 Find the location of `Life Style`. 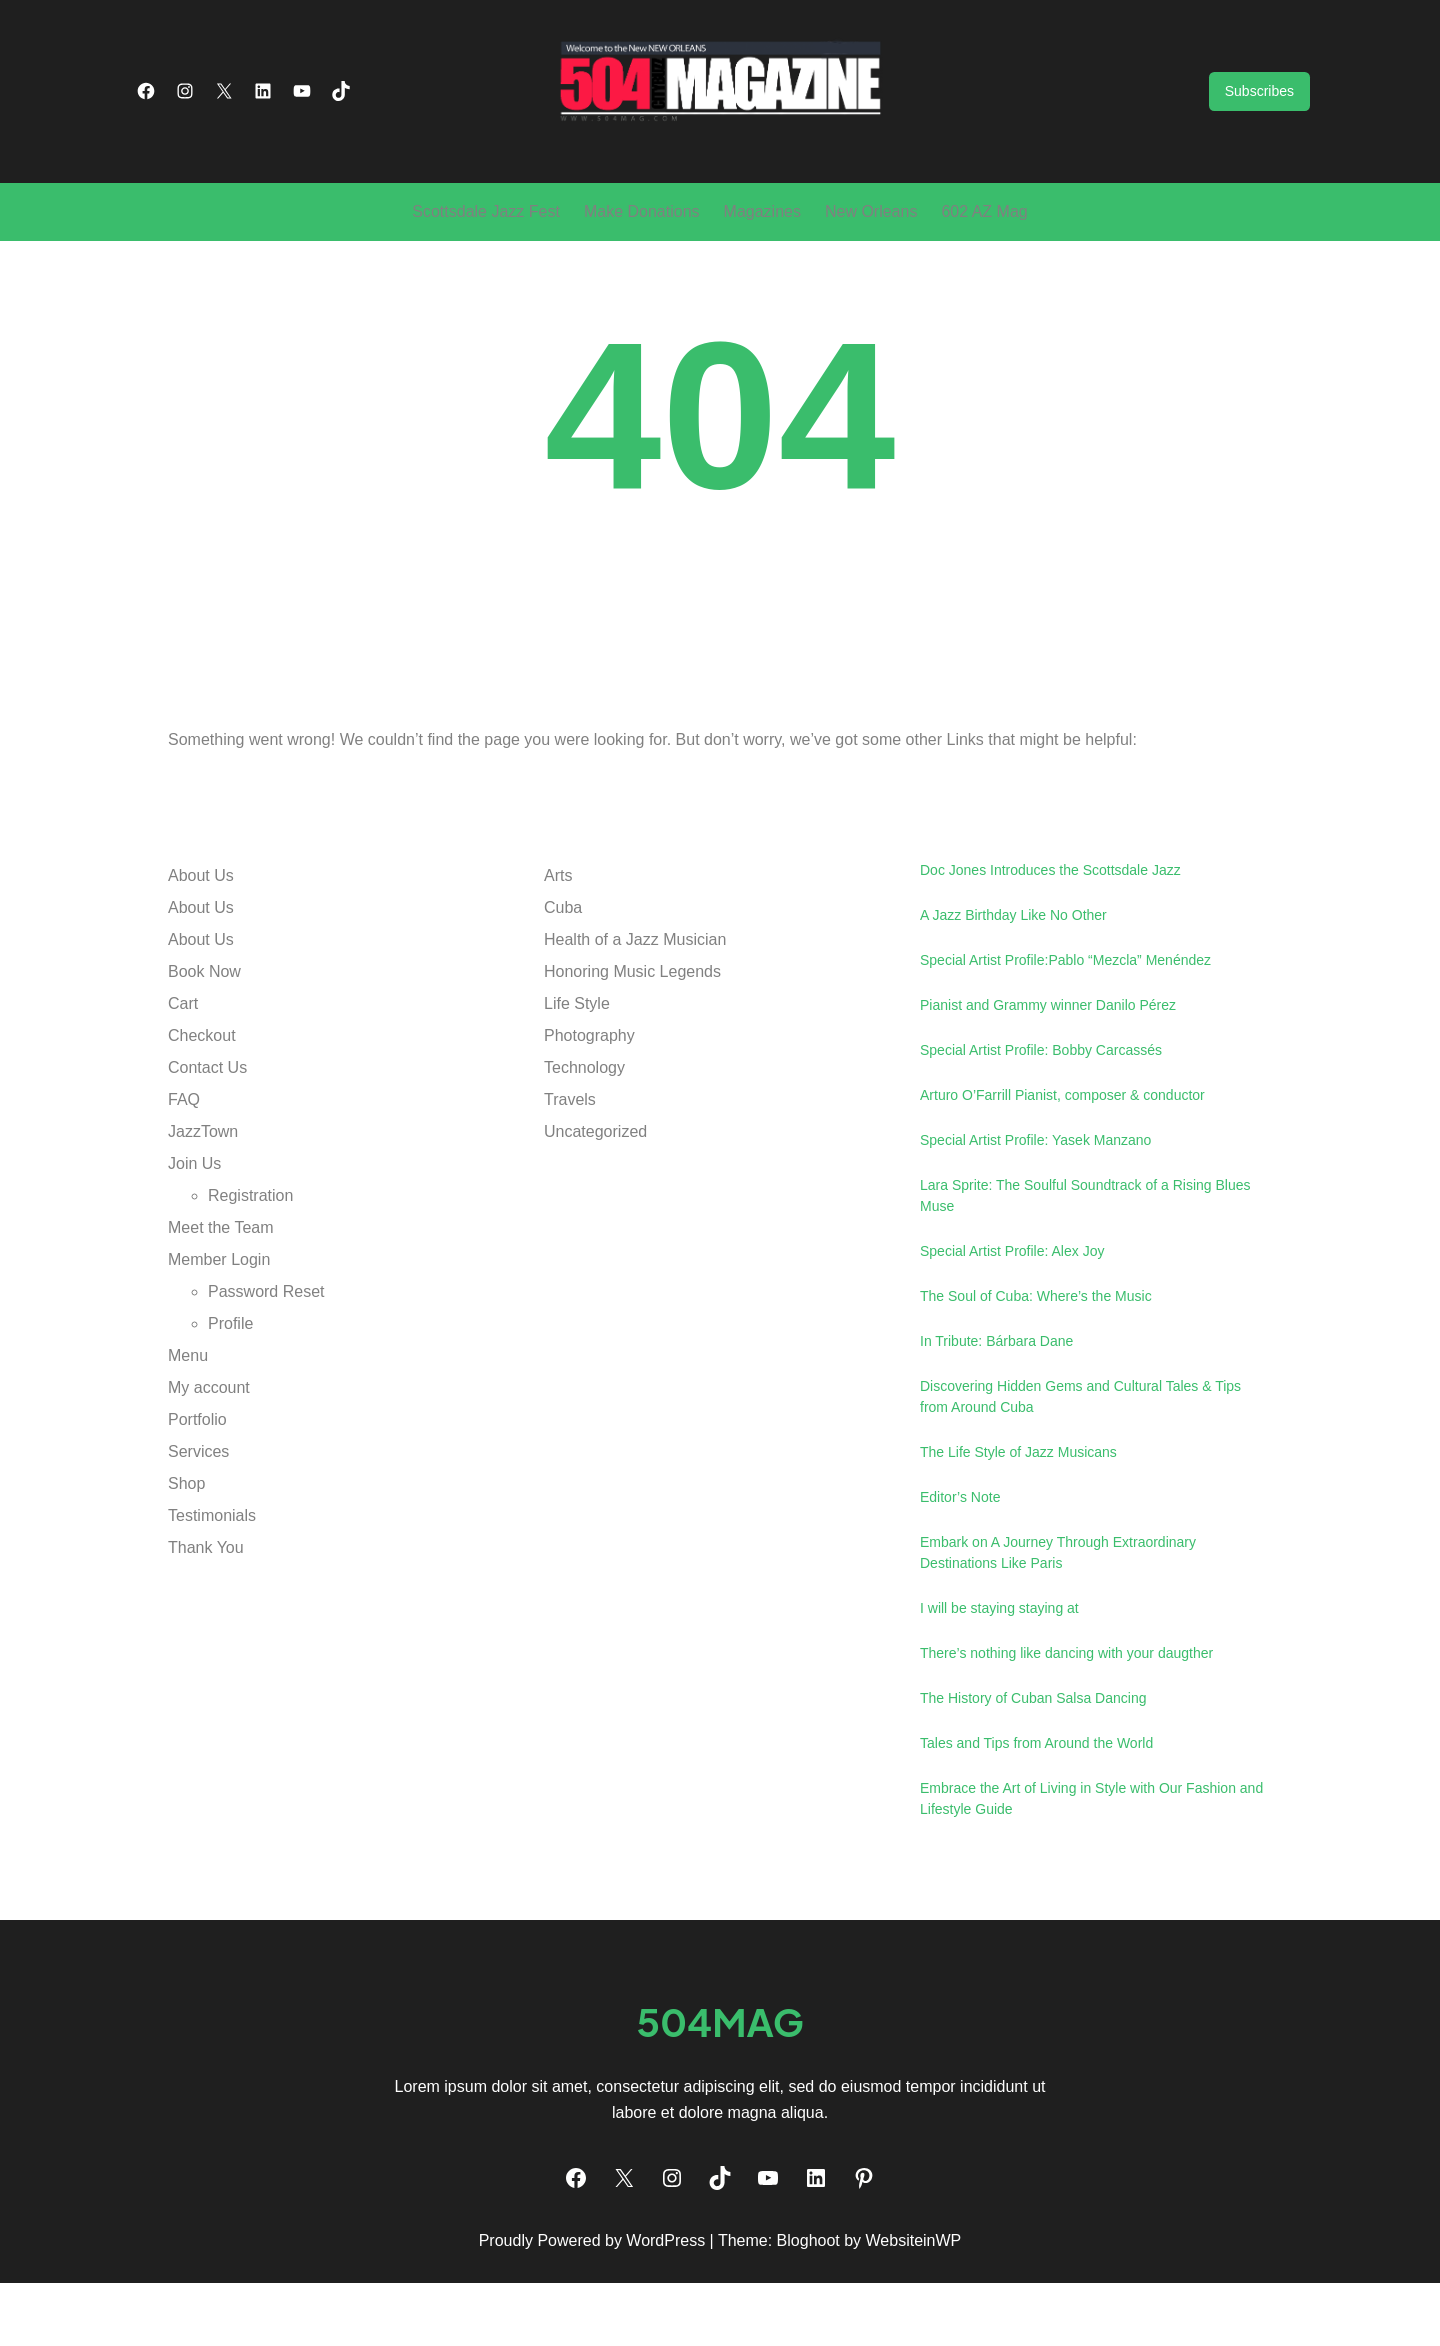

Life Style is located at coordinates (577, 1065).